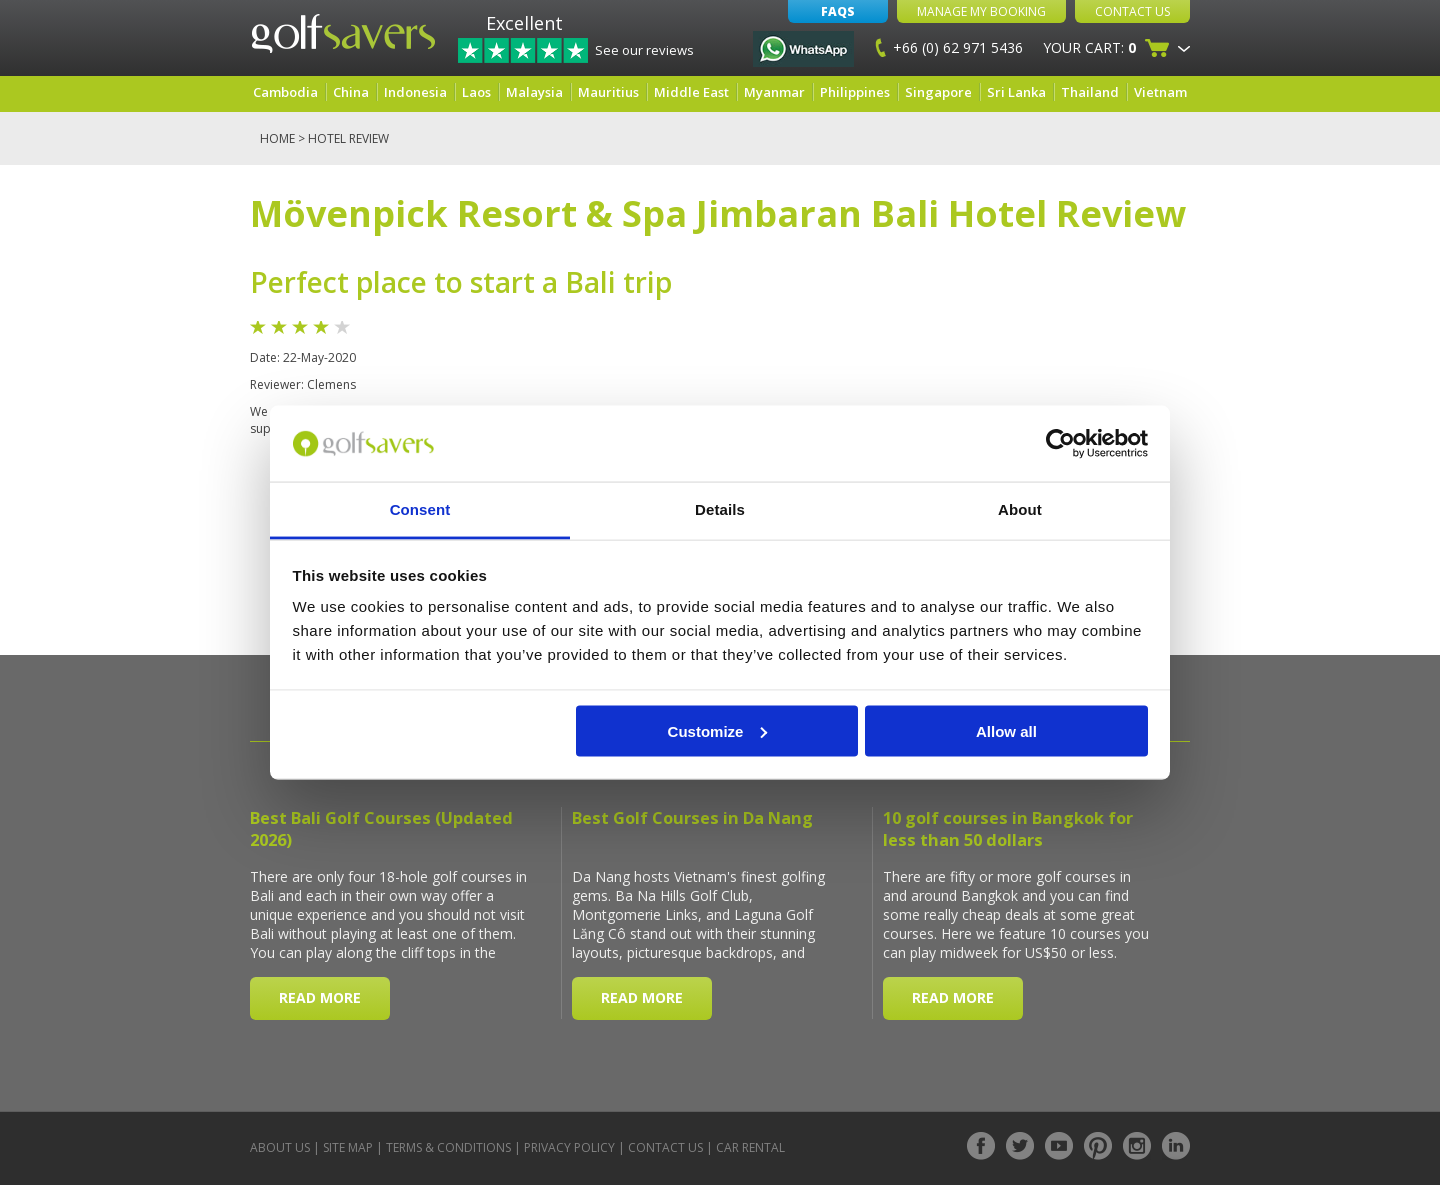  Describe the element at coordinates (285, 92) in the screenshot. I see `Cambodia` at that location.